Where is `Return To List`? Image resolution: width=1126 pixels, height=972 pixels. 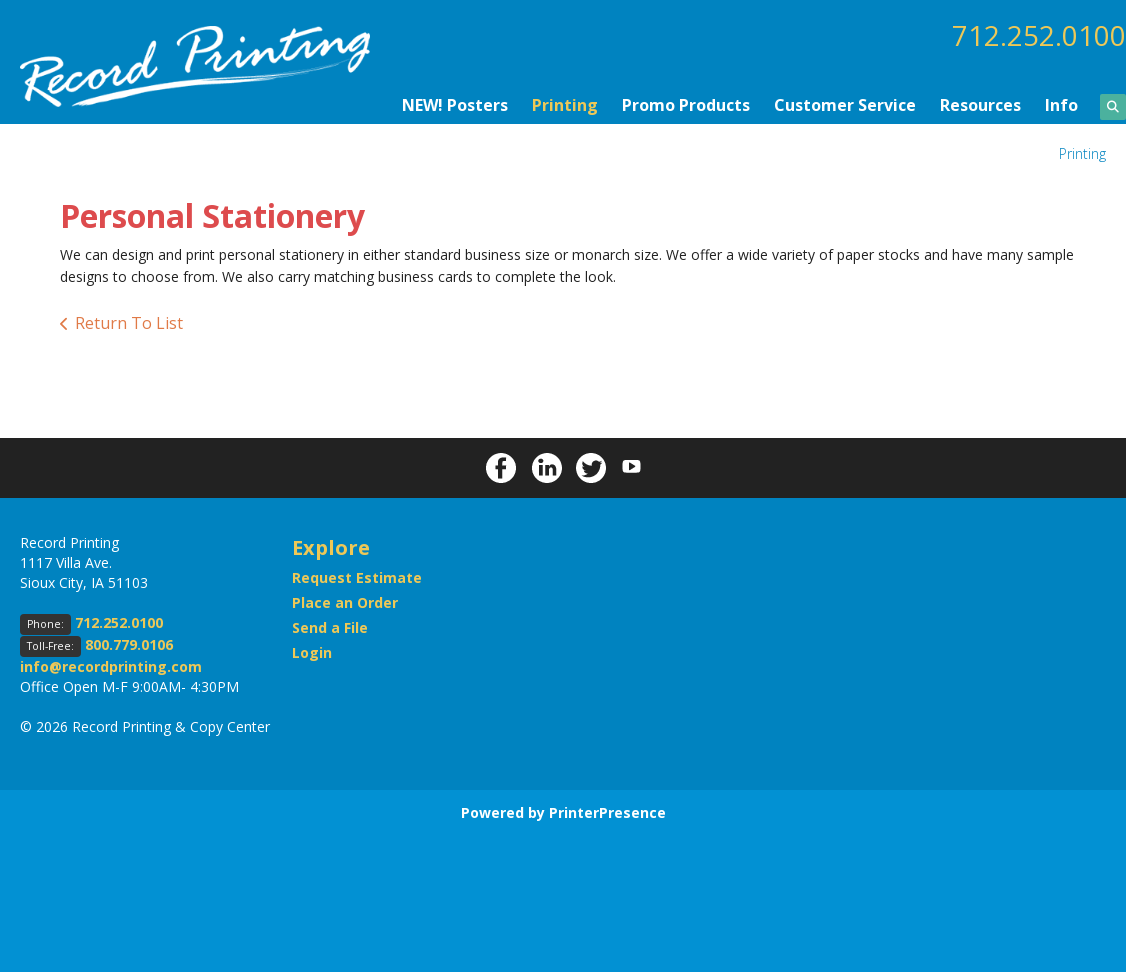 Return To List is located at coordinates (129, 322).